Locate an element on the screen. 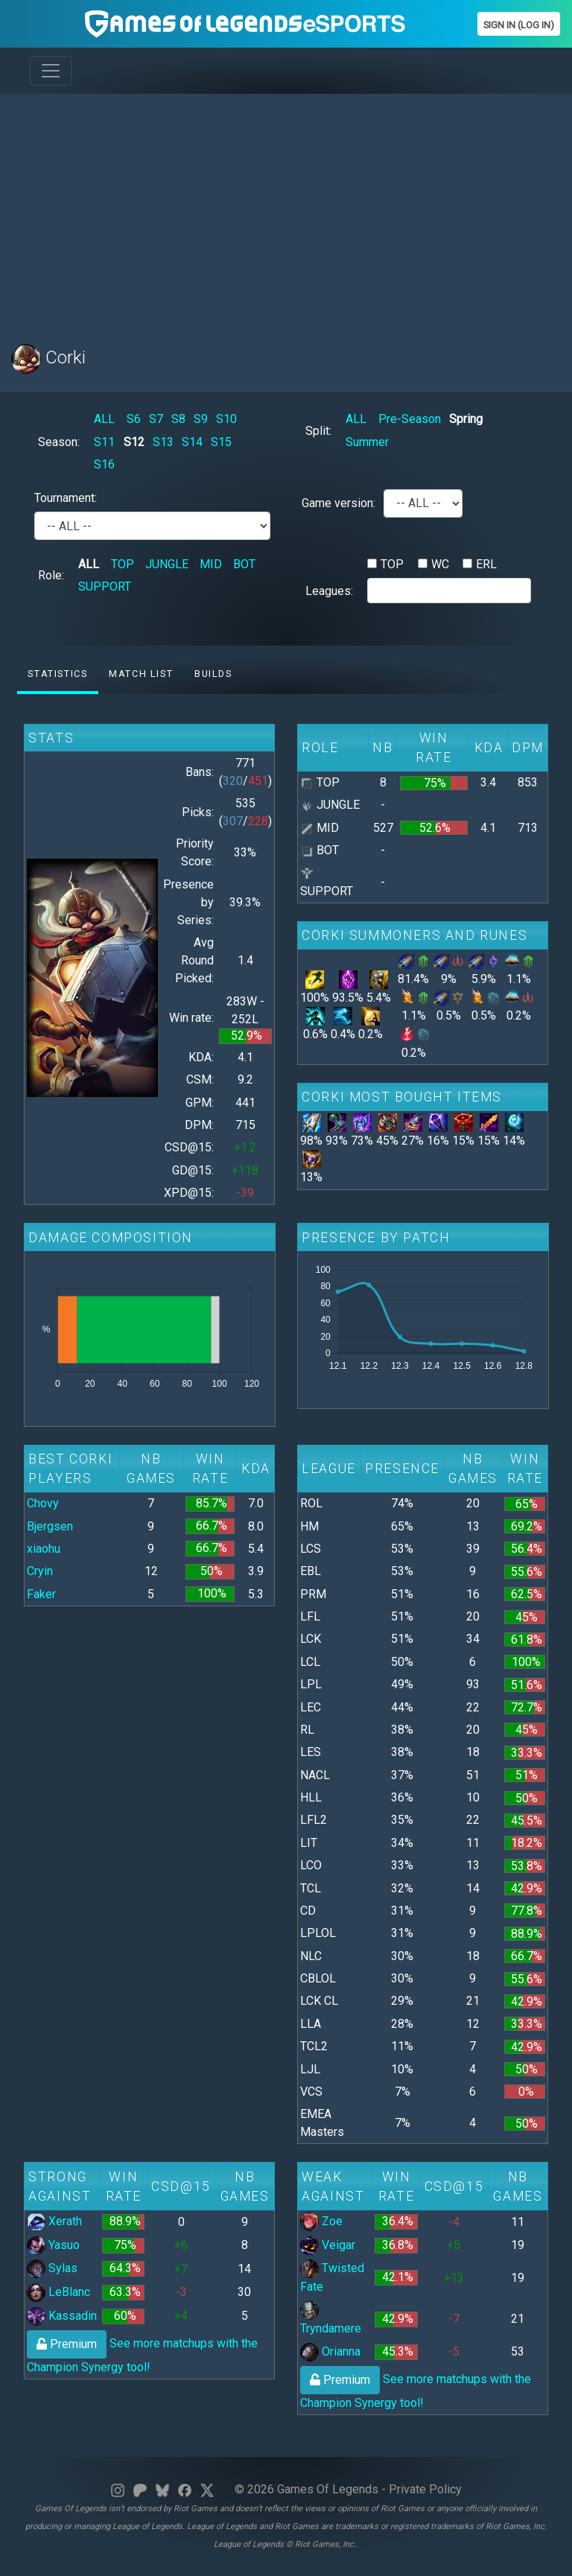 This screenshot has width=572, height=2576. Pre-Season is located at coordinates (409, 419).